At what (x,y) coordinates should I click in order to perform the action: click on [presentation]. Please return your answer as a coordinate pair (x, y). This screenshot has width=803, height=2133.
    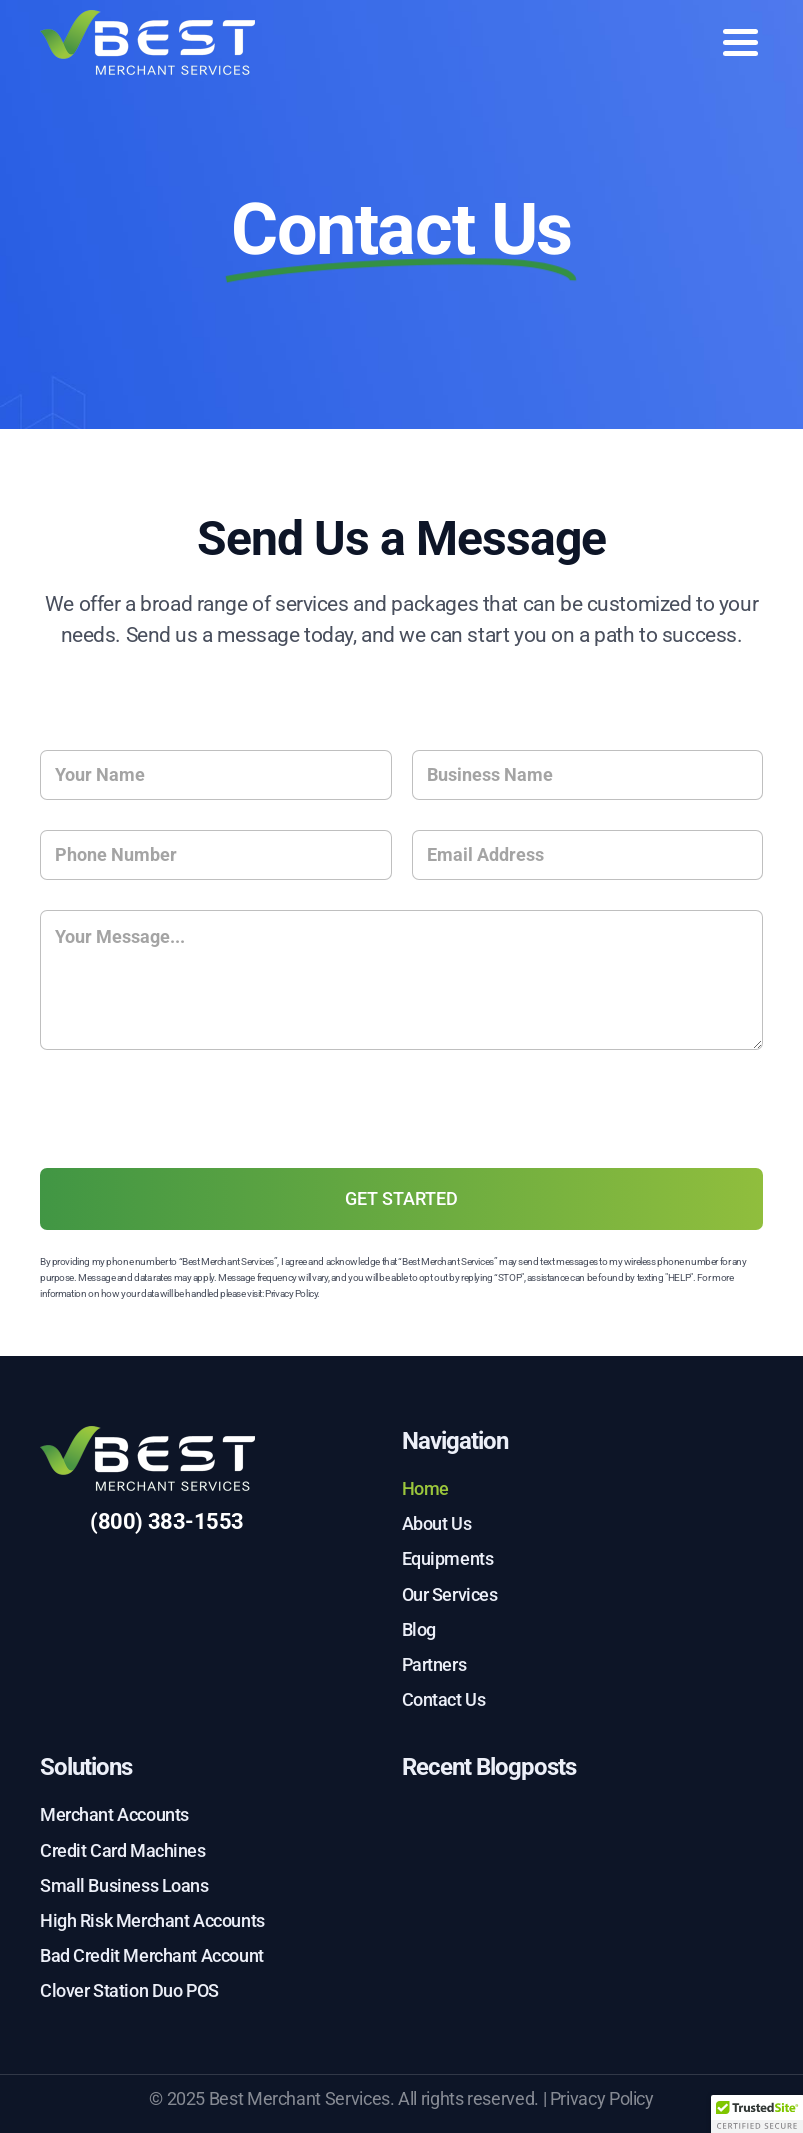
    Looking at the image, I should click on (192, 1150).